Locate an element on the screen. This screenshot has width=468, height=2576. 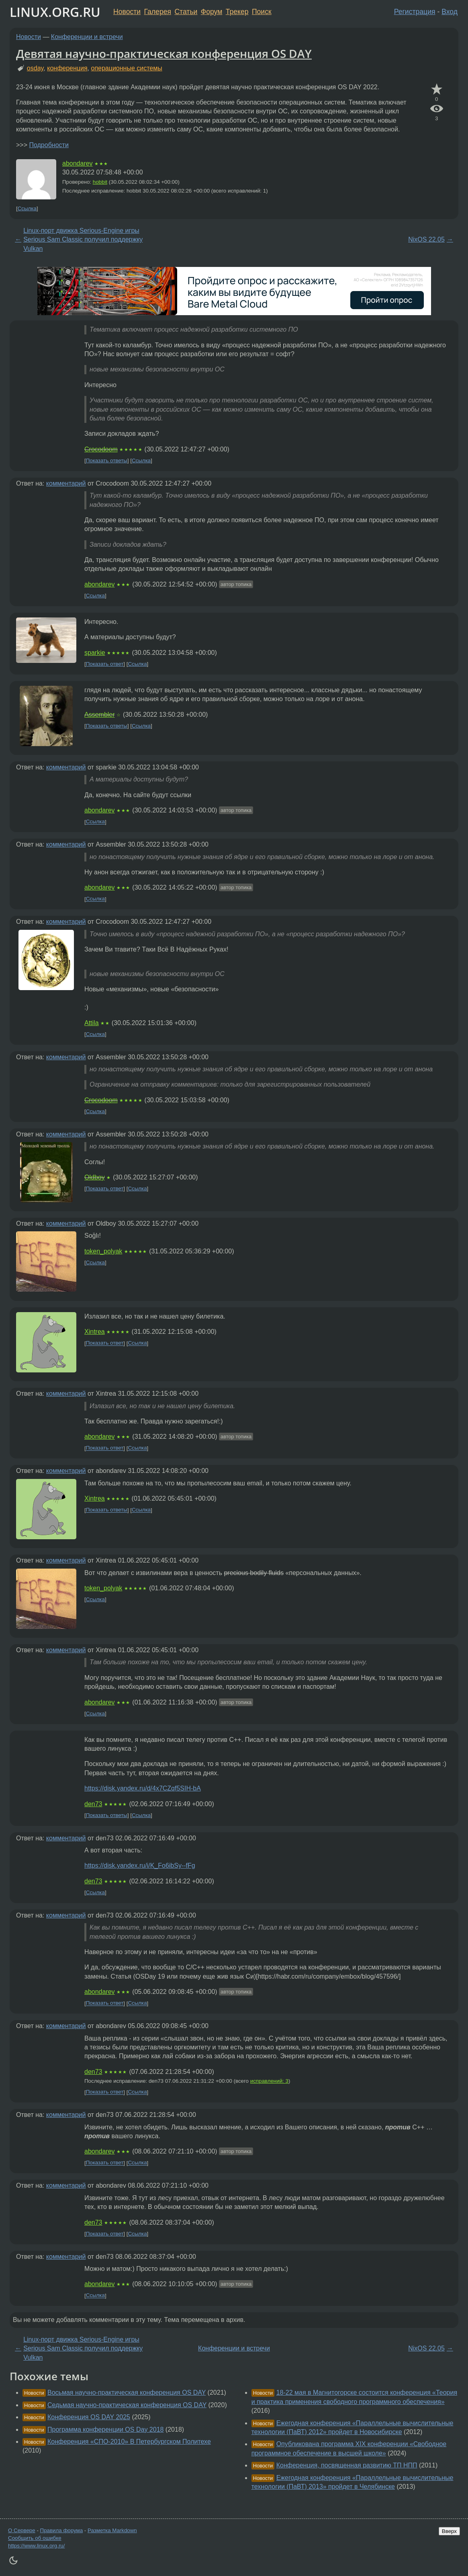
Конференция, посвященная развитию ТП НПП is located at coordinates (346, 2465).